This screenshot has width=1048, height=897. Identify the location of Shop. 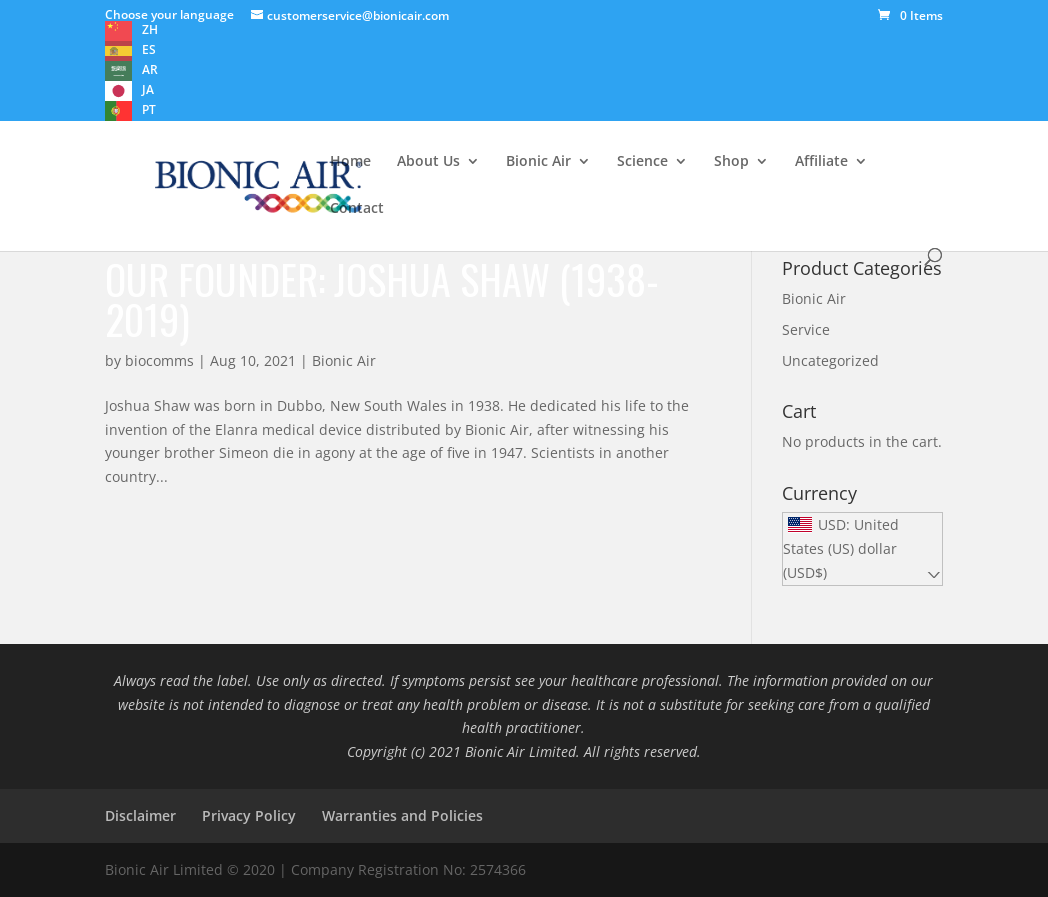
(731, 162).